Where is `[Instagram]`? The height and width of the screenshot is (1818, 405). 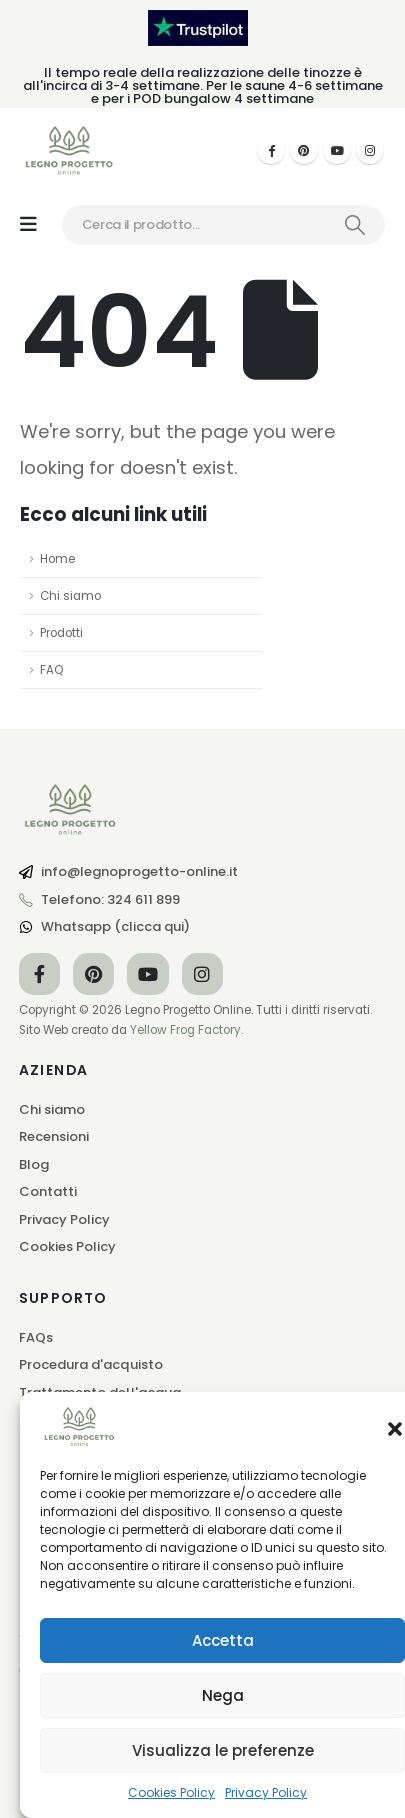 [Instagram] is located at coordinates (370, 150).